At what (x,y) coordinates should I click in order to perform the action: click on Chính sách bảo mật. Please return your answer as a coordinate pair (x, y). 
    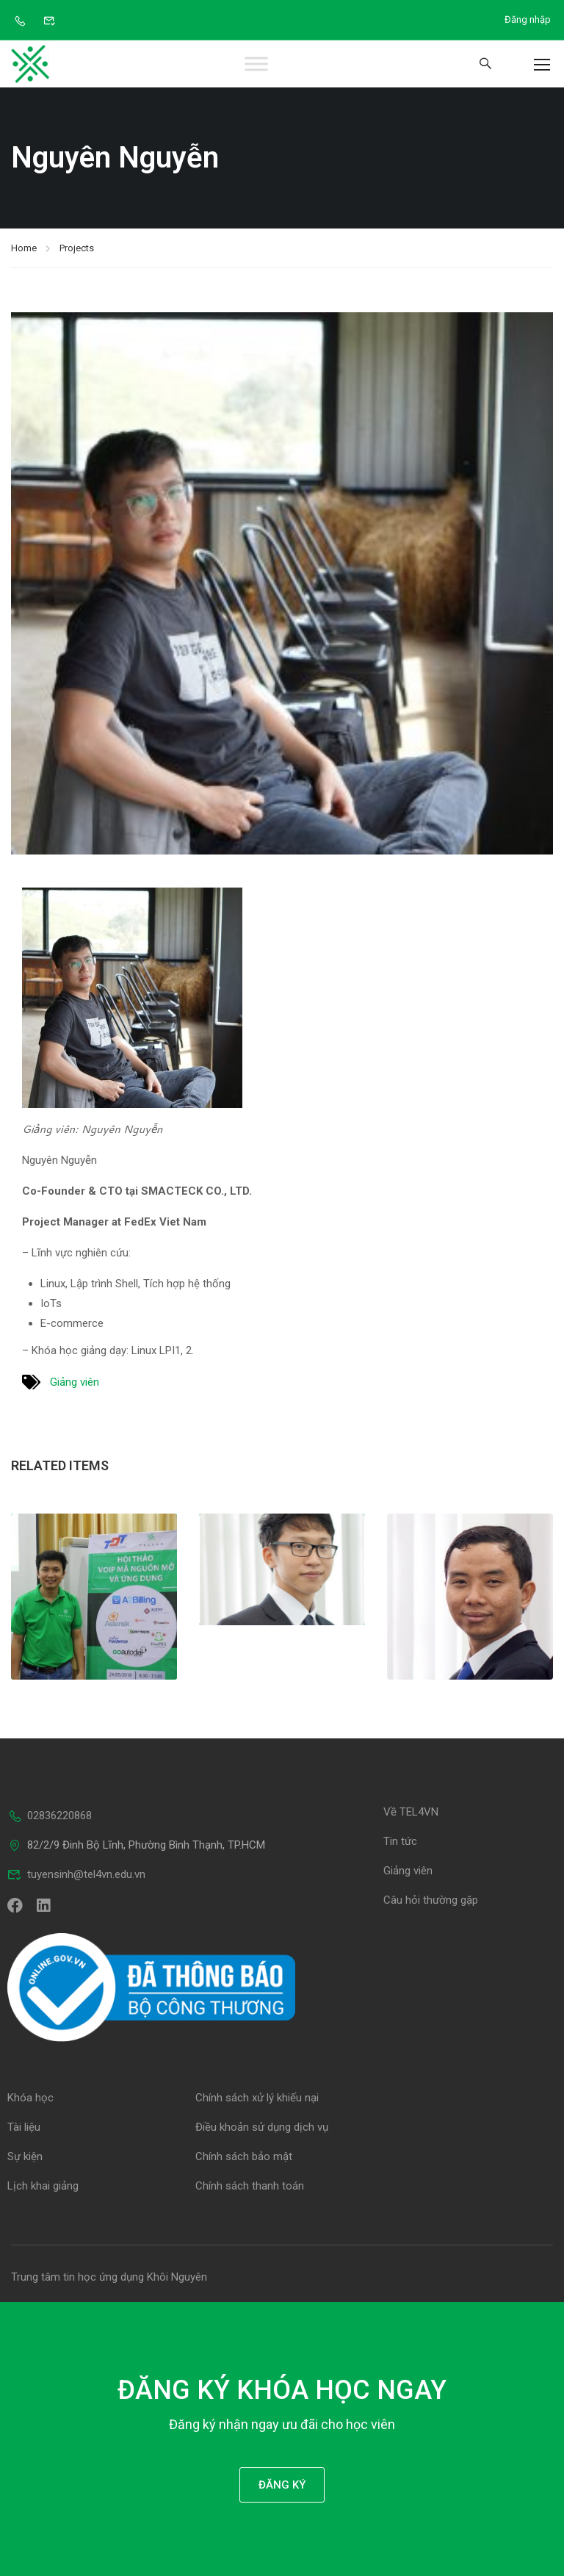
    Looking at the image, I should click on (243, 2156).